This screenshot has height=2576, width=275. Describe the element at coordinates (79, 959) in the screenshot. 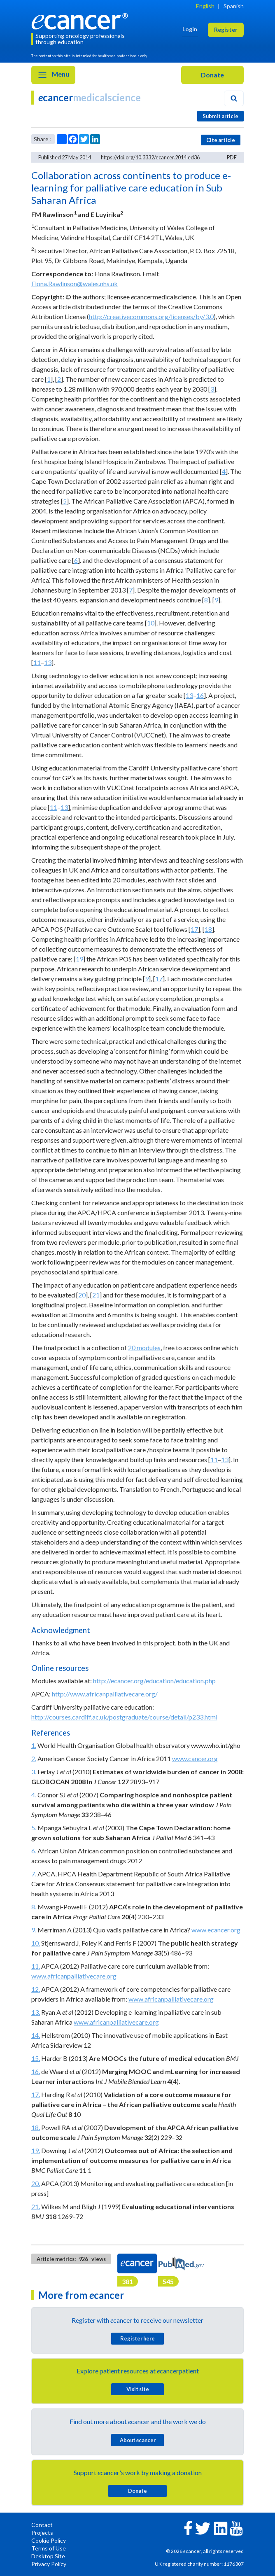

I see `19` at that location.